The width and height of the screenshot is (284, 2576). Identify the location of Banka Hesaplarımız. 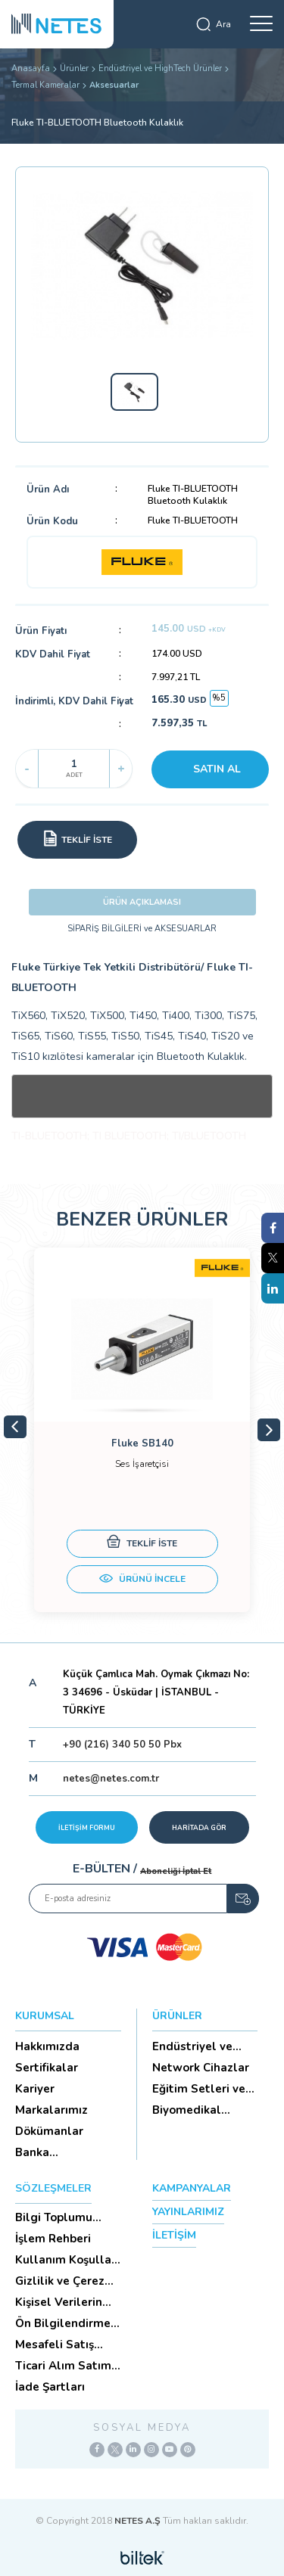
(52, 2152).